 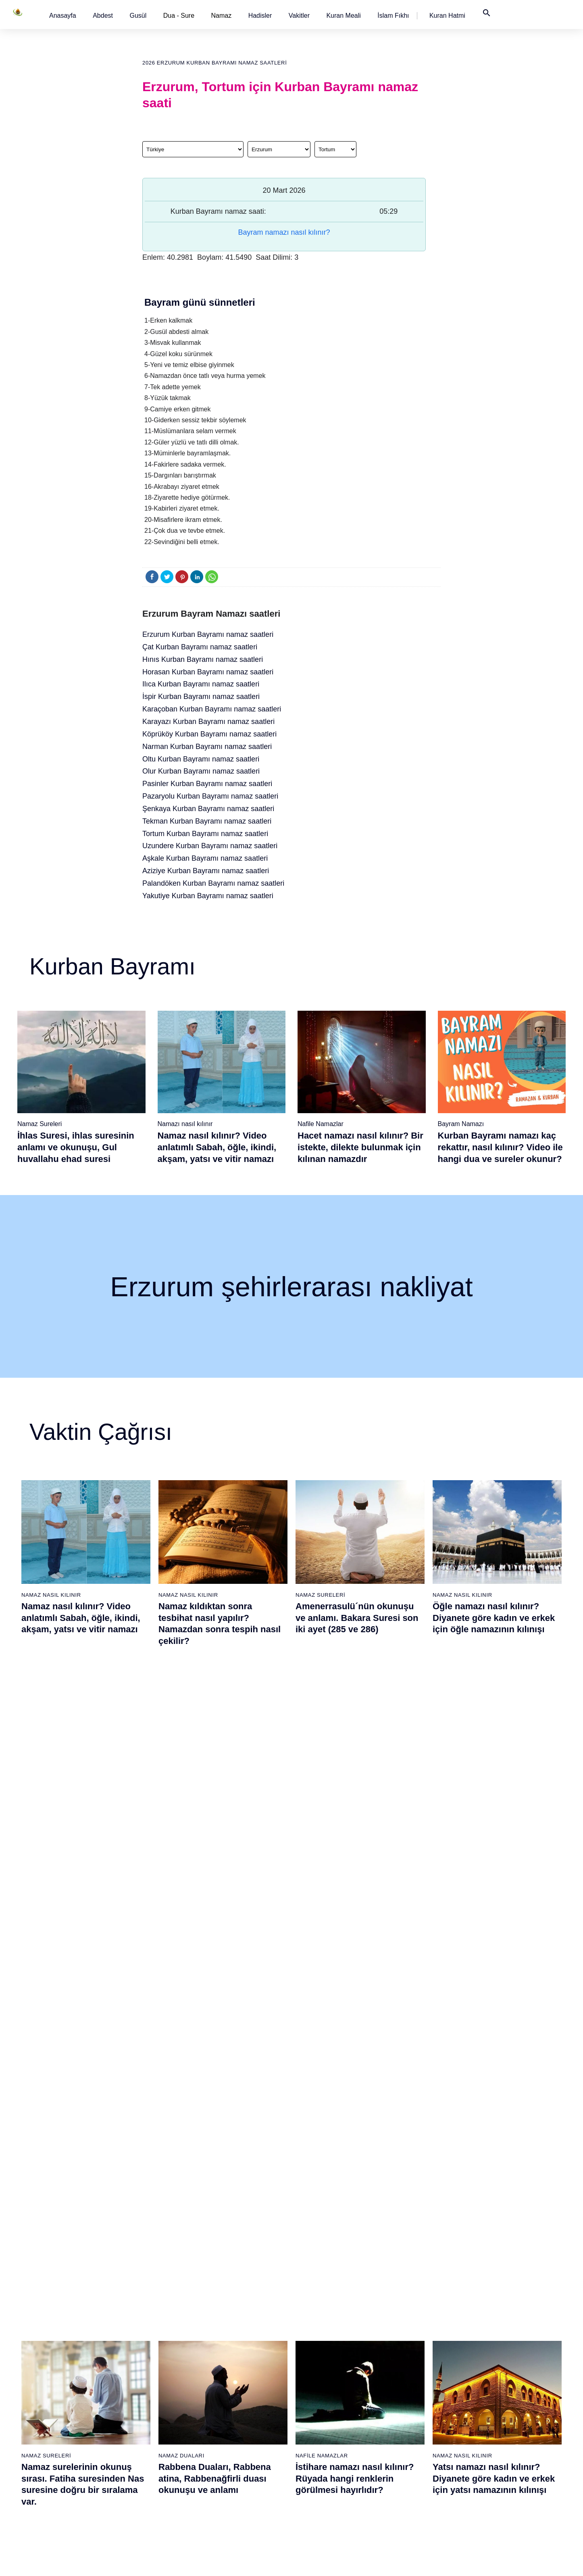 I want to click on Amenerrasulü´nün okunuşu ve anlamı. Bakara Suresi son iki ayet (285 ve 286), so click(x=357, y=1617).